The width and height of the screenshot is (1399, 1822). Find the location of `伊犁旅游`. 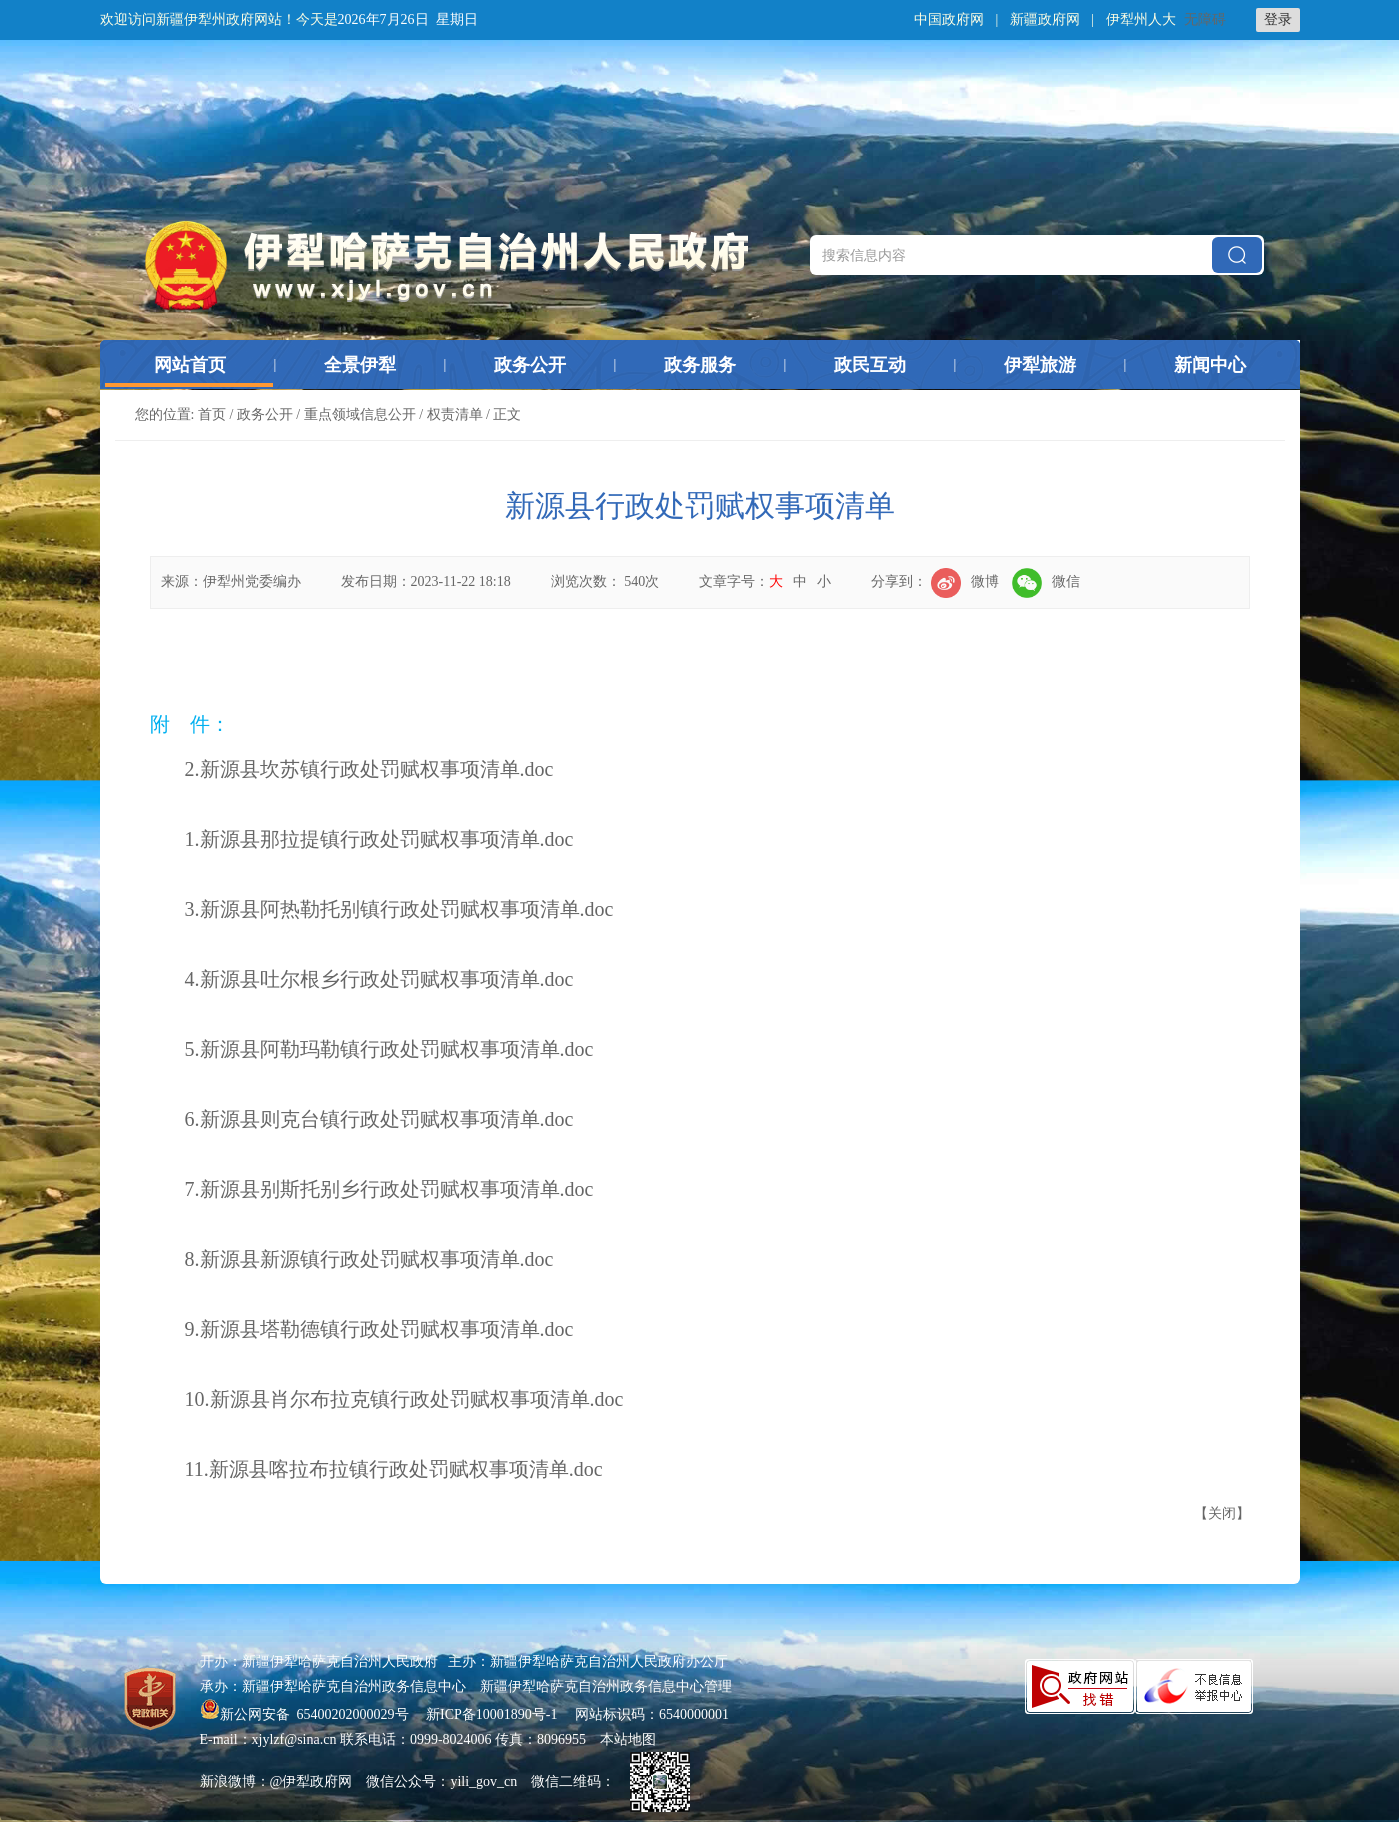

伊犁旅游 is located at coordinates (1040, 365).